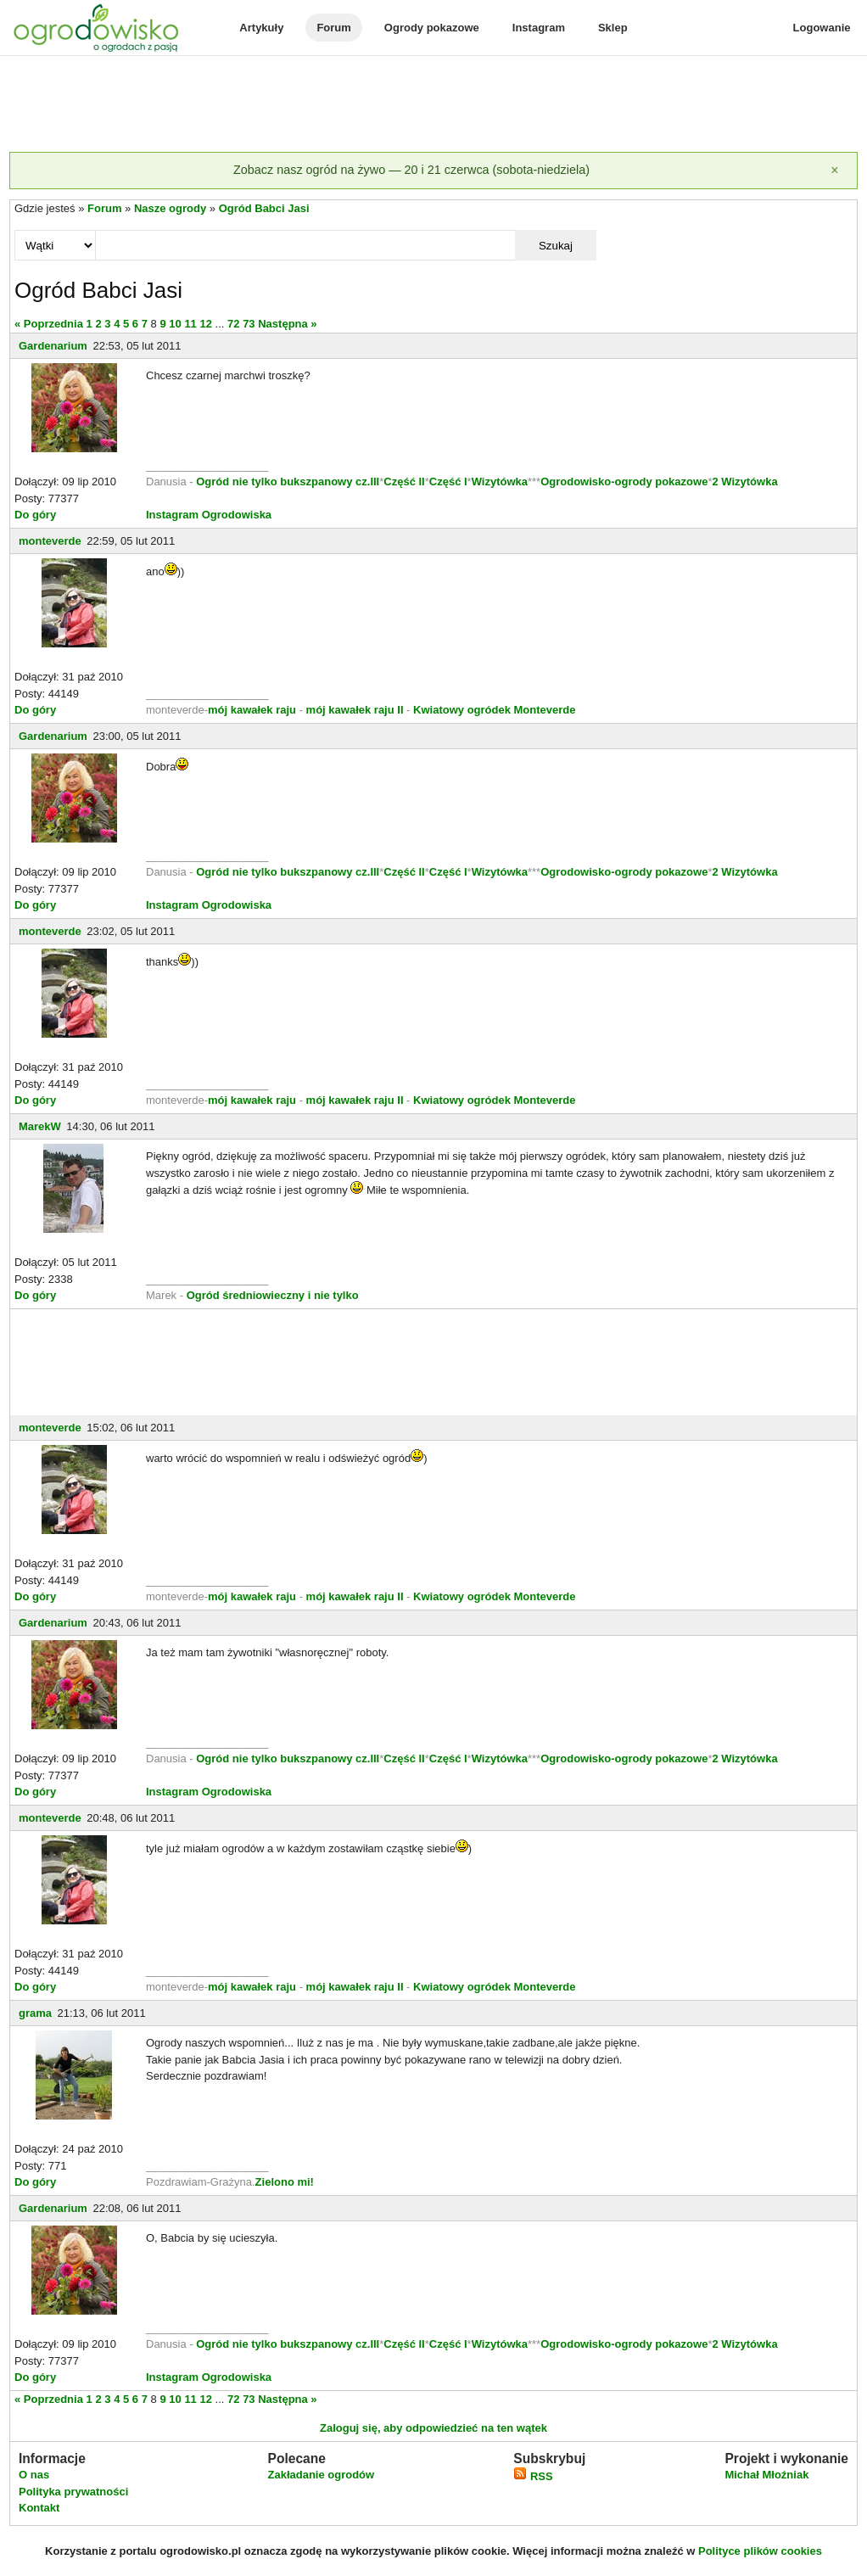  I want to click on Nasze ogrody, so click(170, 208).